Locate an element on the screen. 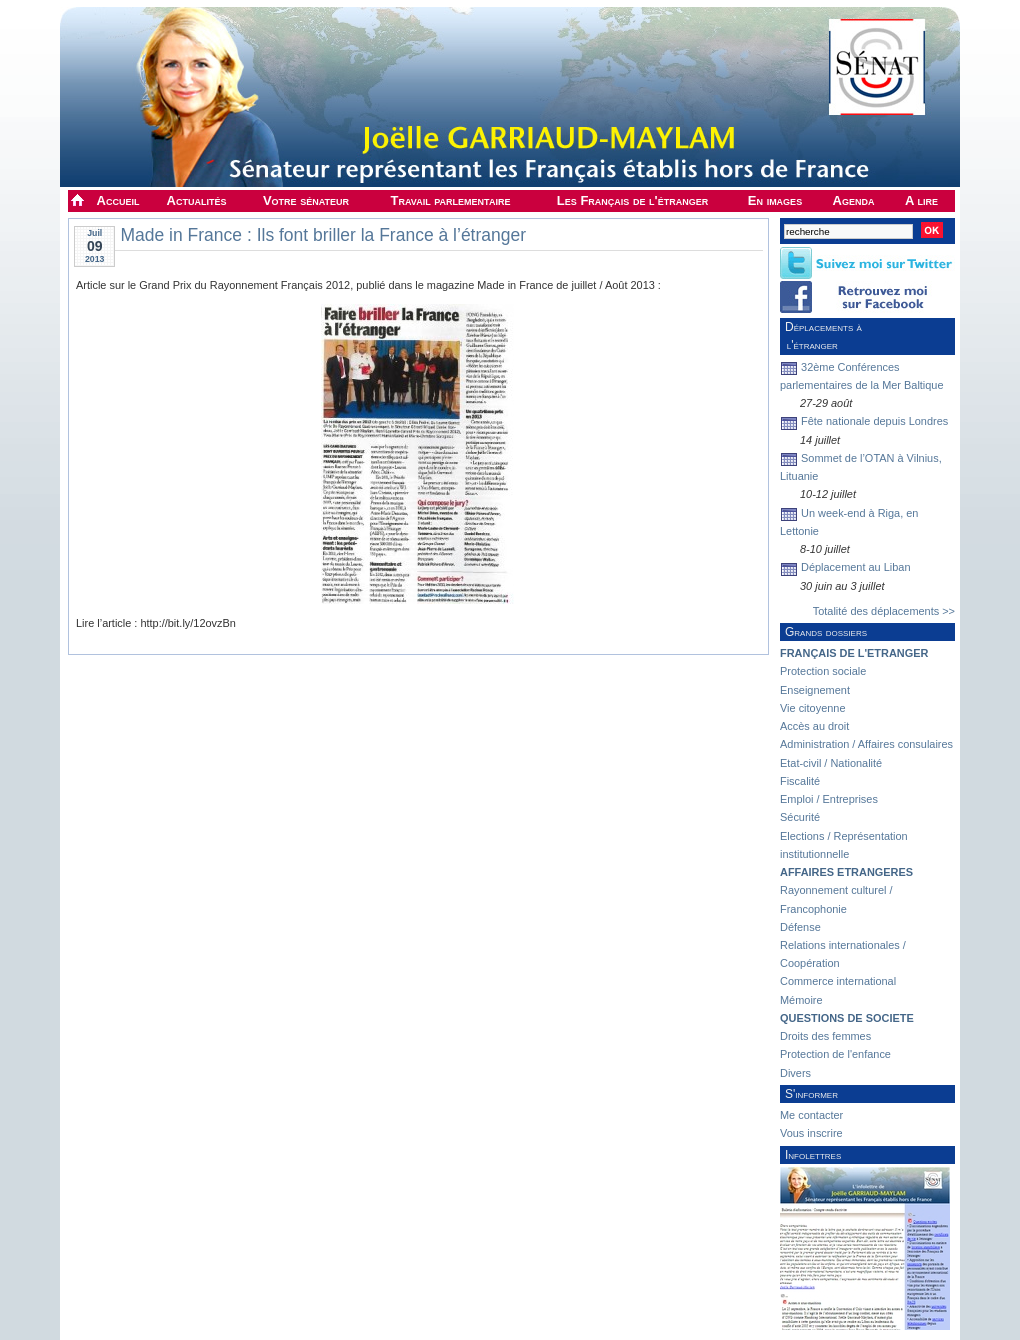  Déplacement au Liban is located at coordinates (855, 567).